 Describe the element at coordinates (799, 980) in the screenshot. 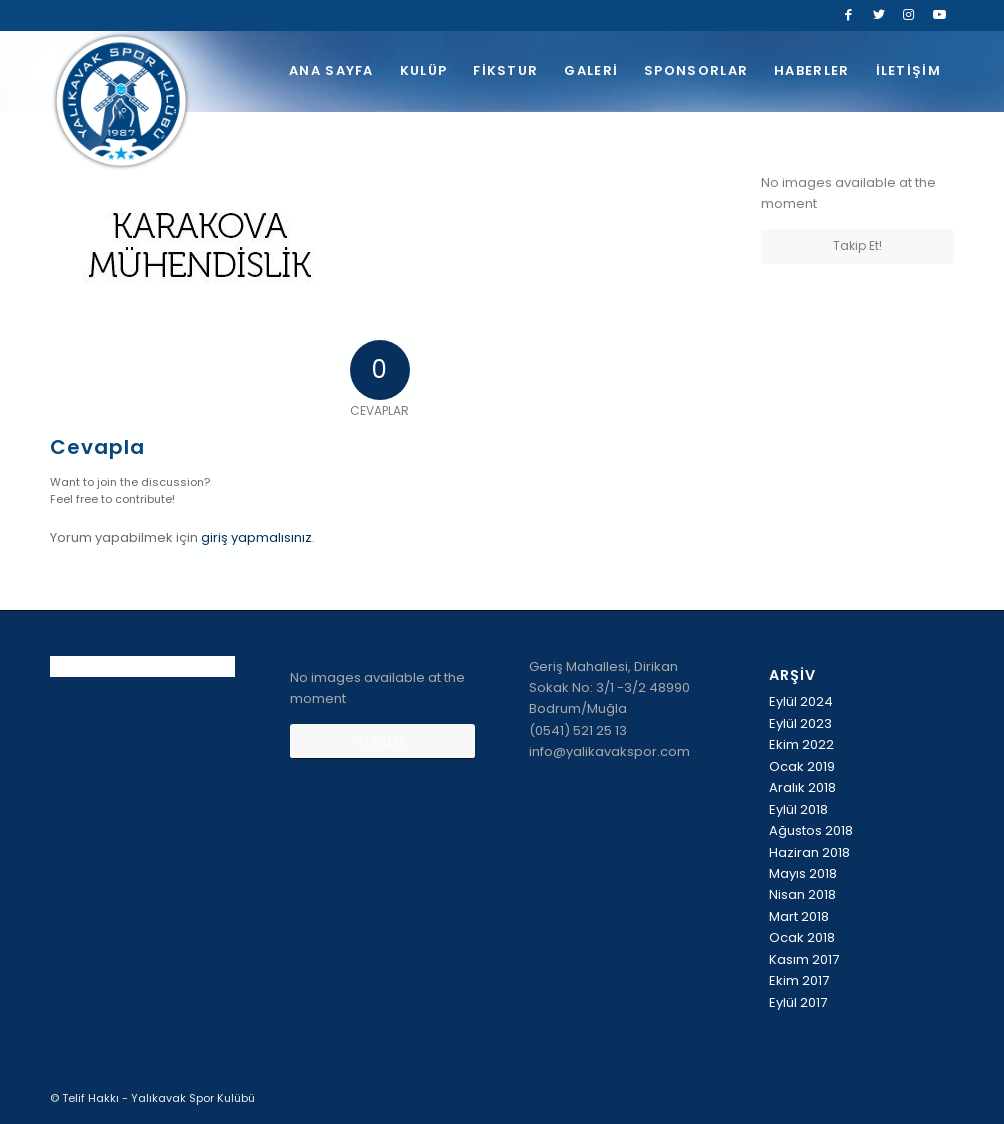

I see `Ekim 2017` at that location.